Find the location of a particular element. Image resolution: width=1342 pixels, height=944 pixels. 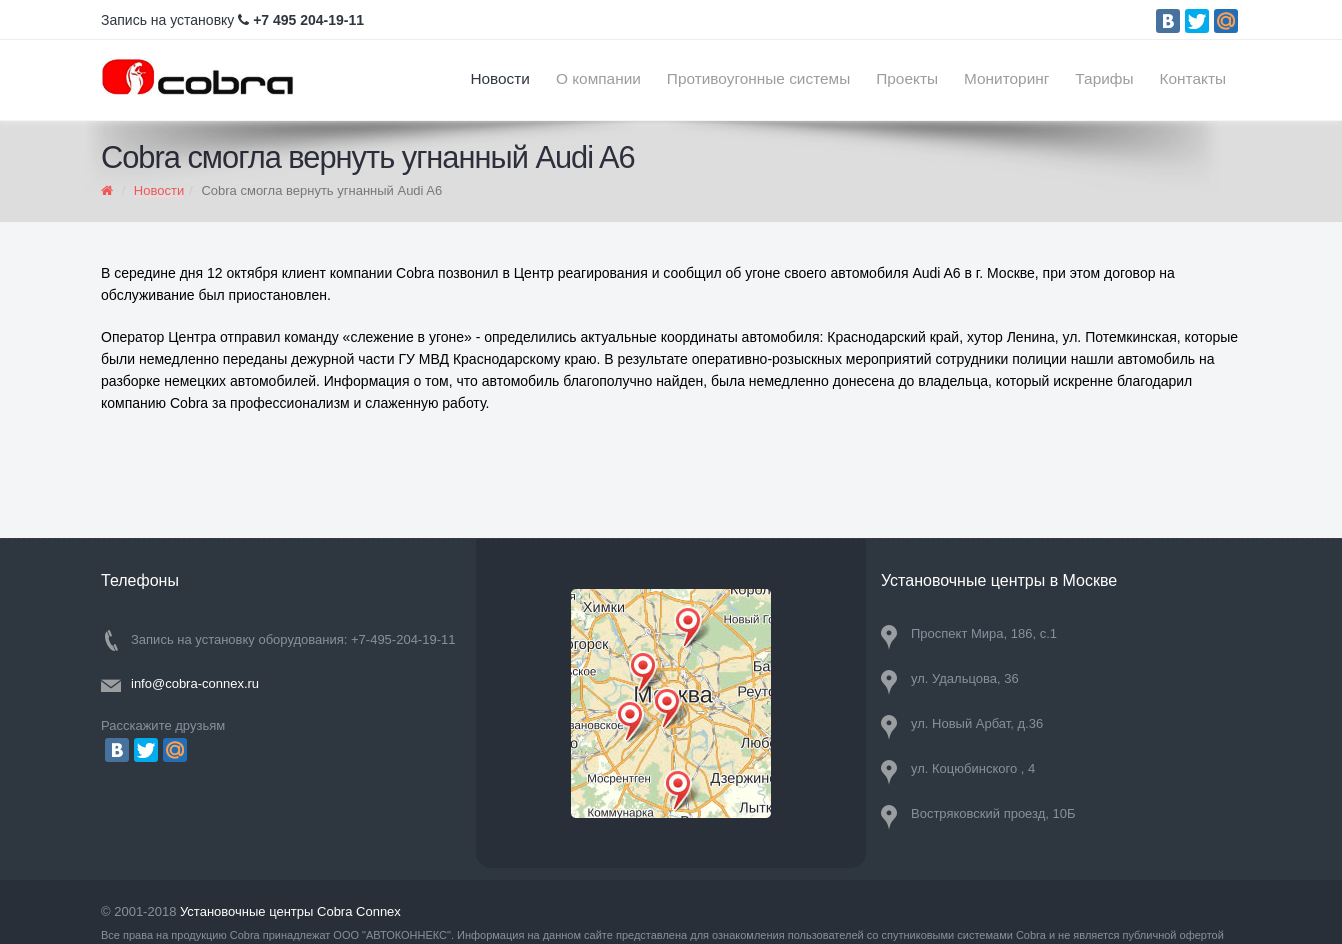

О компании is located at coordinates (598, 78).